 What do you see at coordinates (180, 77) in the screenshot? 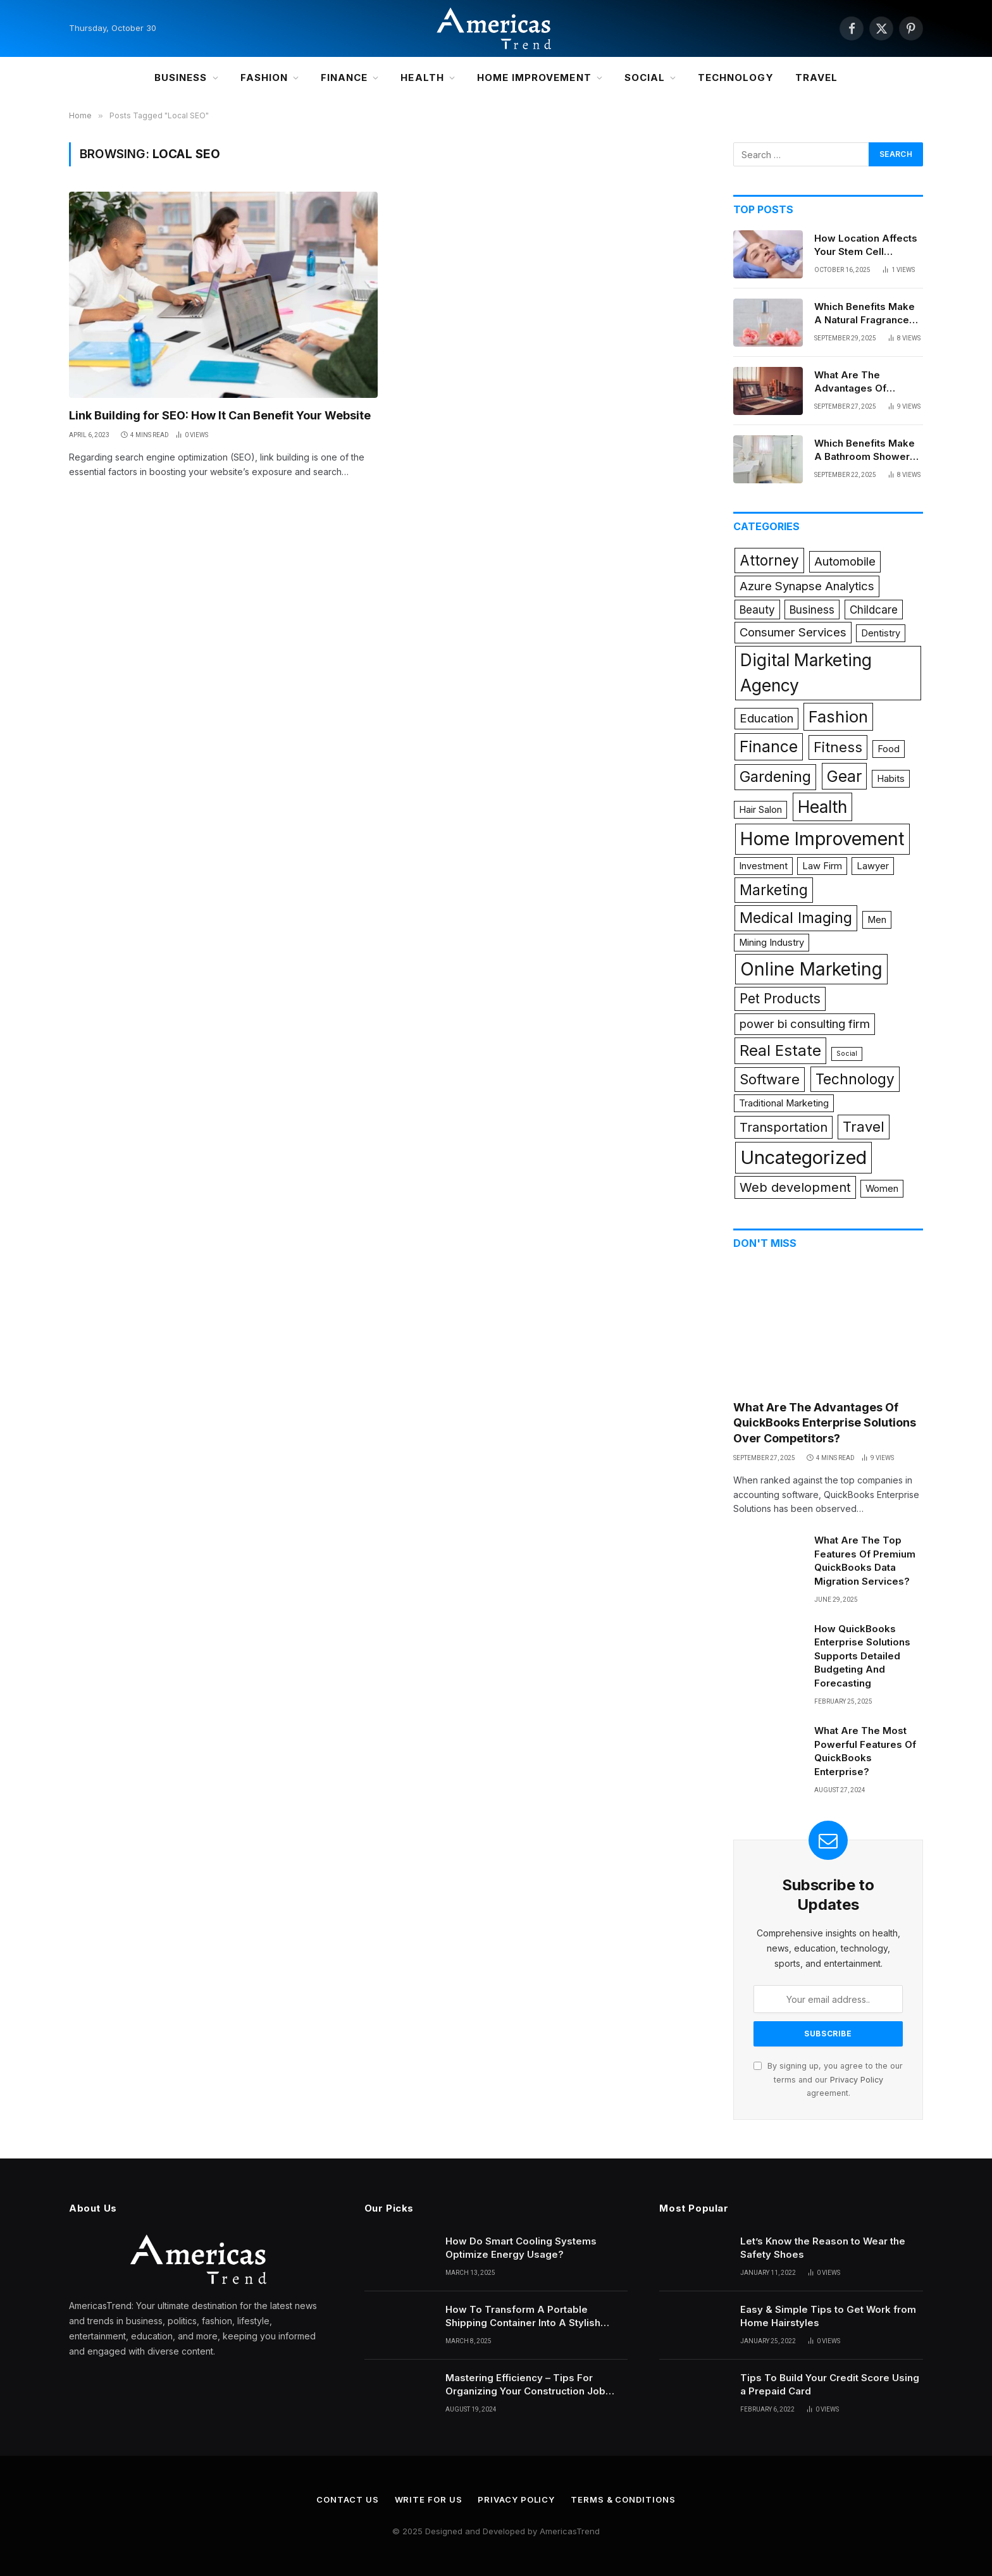
I see `Business` at bounding box center [180, 77].